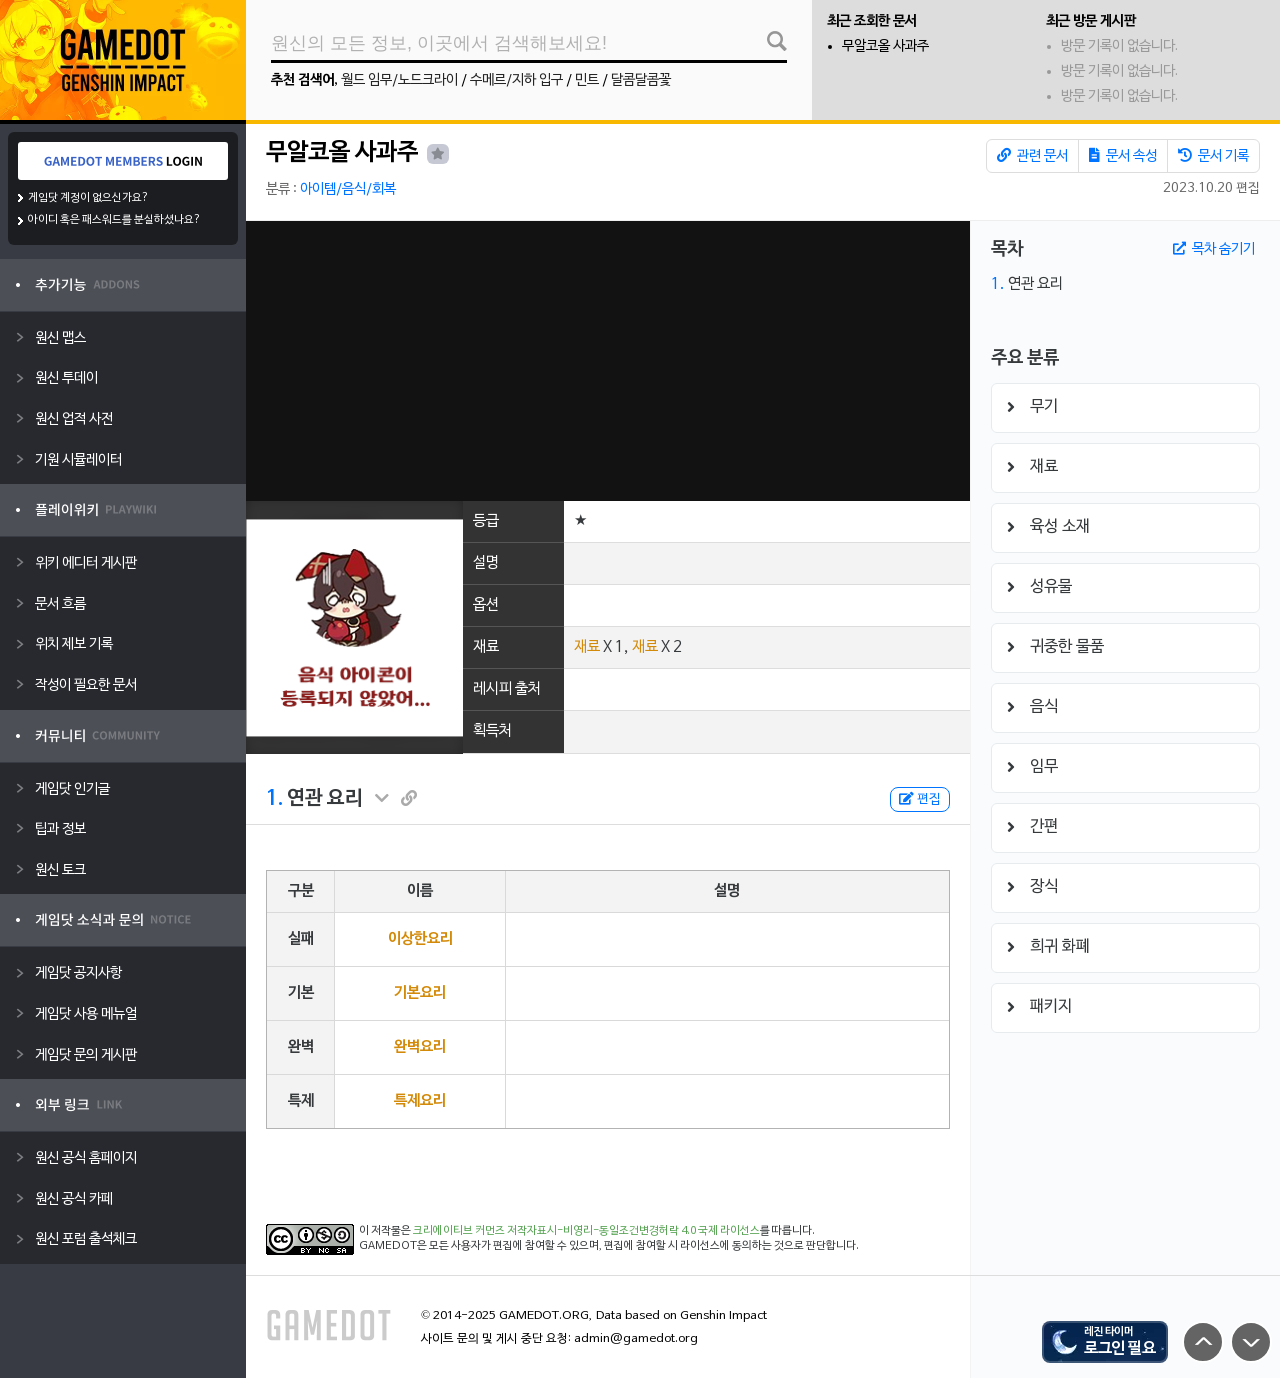 The image size is (1280, 1378). I want to click on 월드 임무/노드크라이, so click(399, 80).